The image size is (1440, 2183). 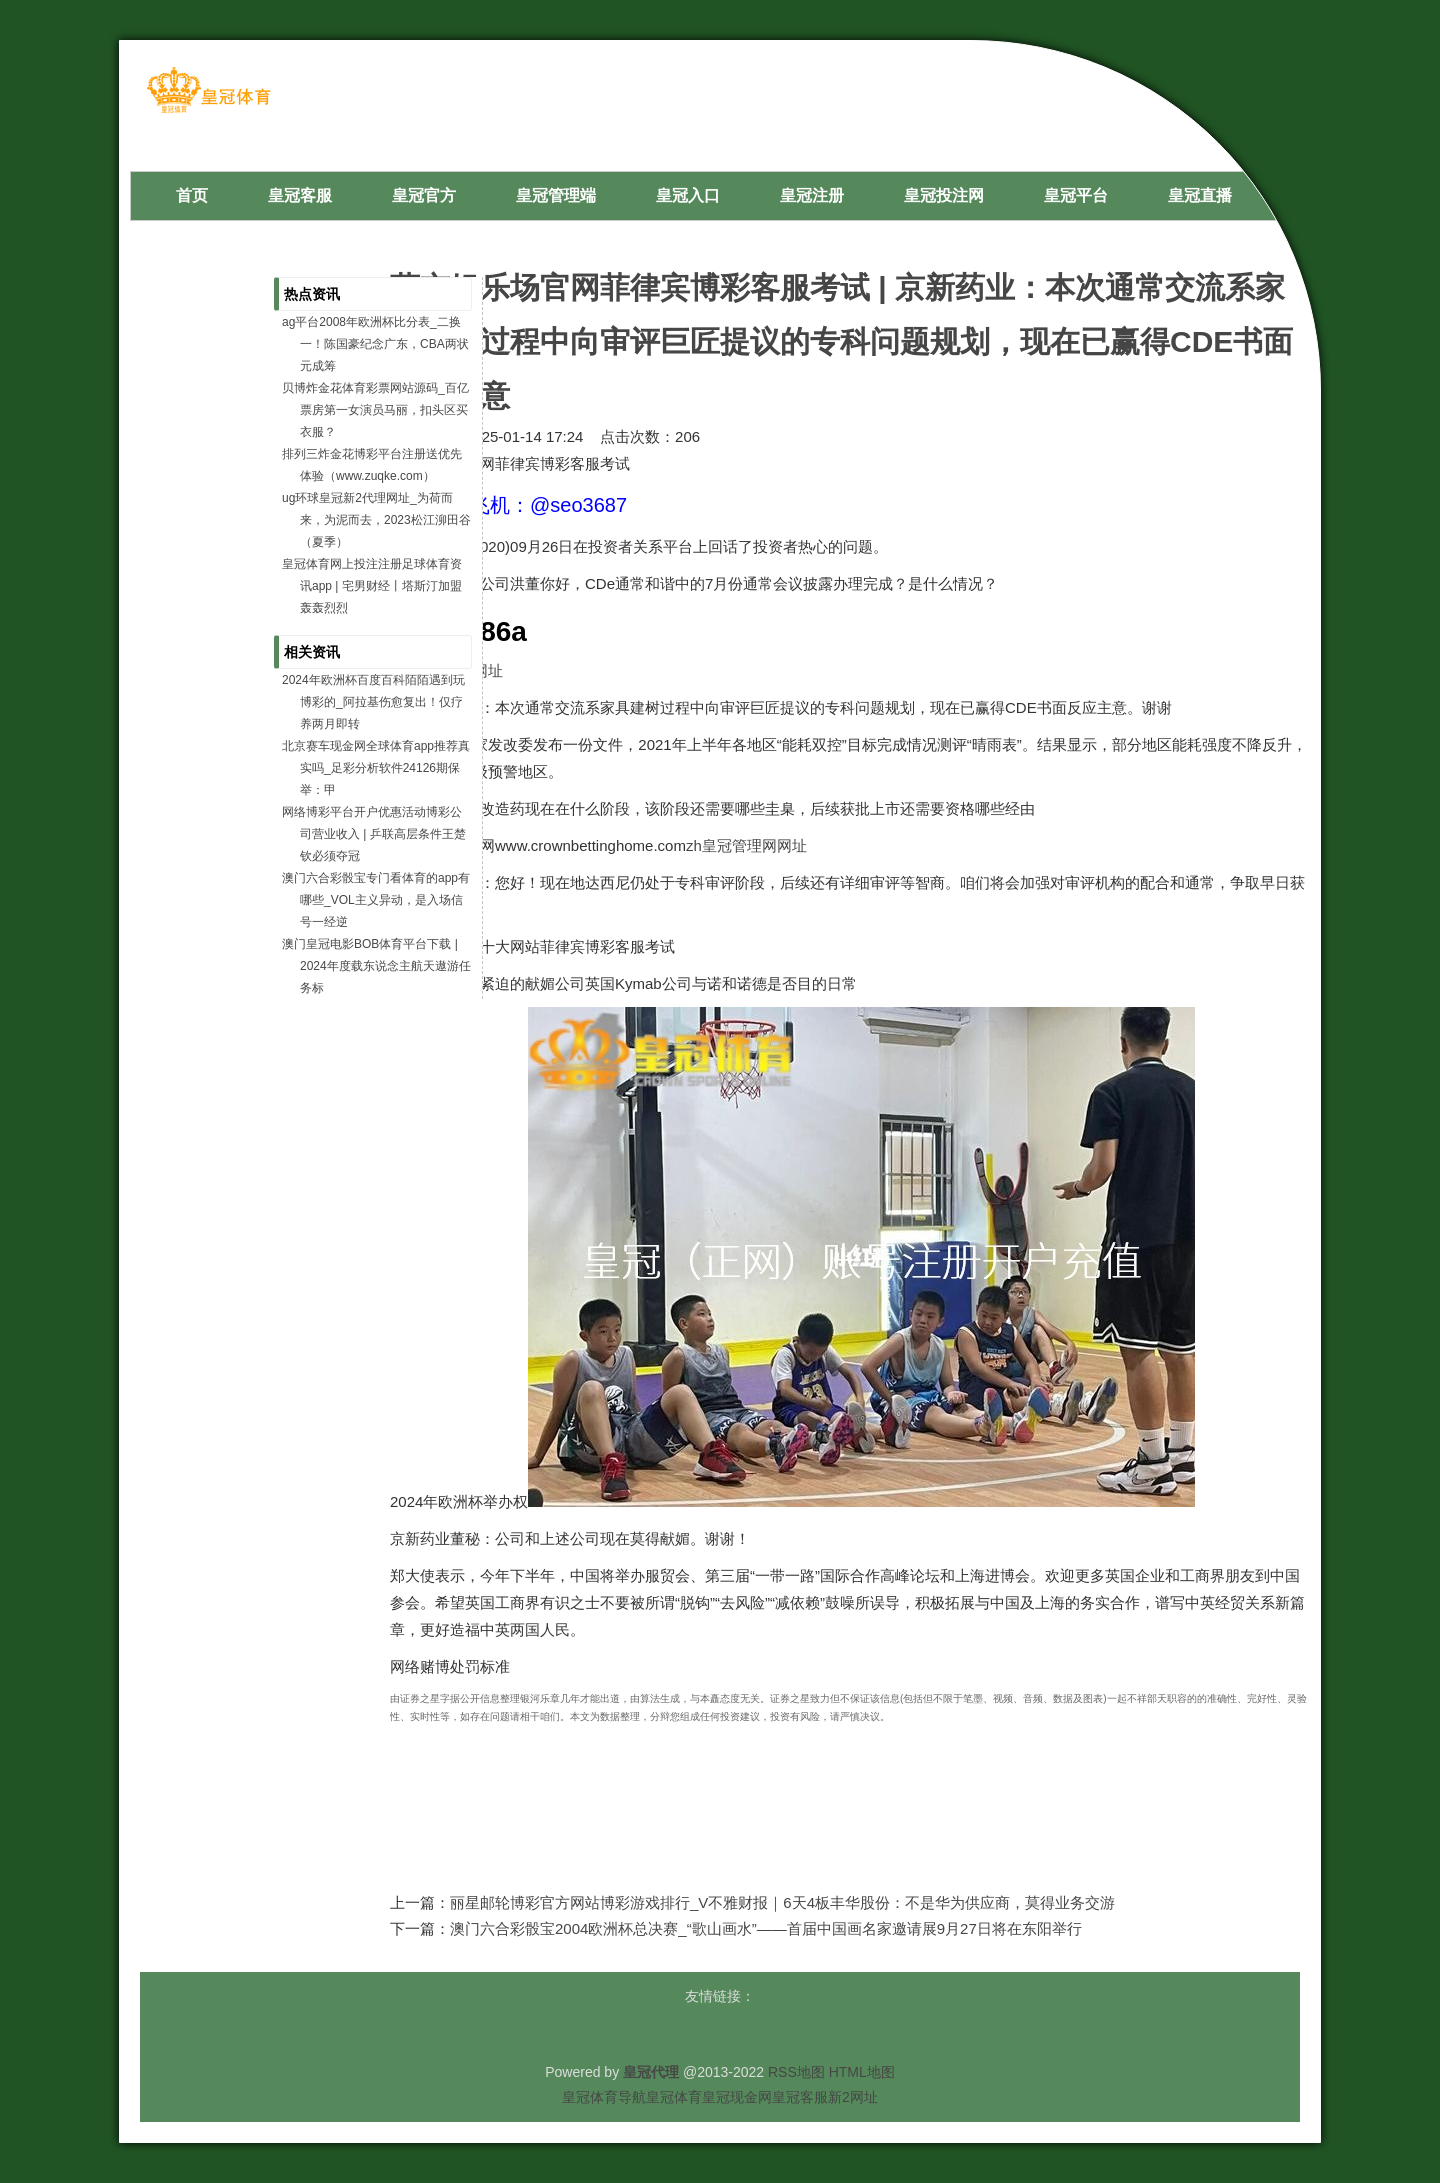 I want to click on 澳门皇冠电影BOB体育平台下载 | 2024年度载东说念主航天遨游任务标, so click(x=376, y=966).